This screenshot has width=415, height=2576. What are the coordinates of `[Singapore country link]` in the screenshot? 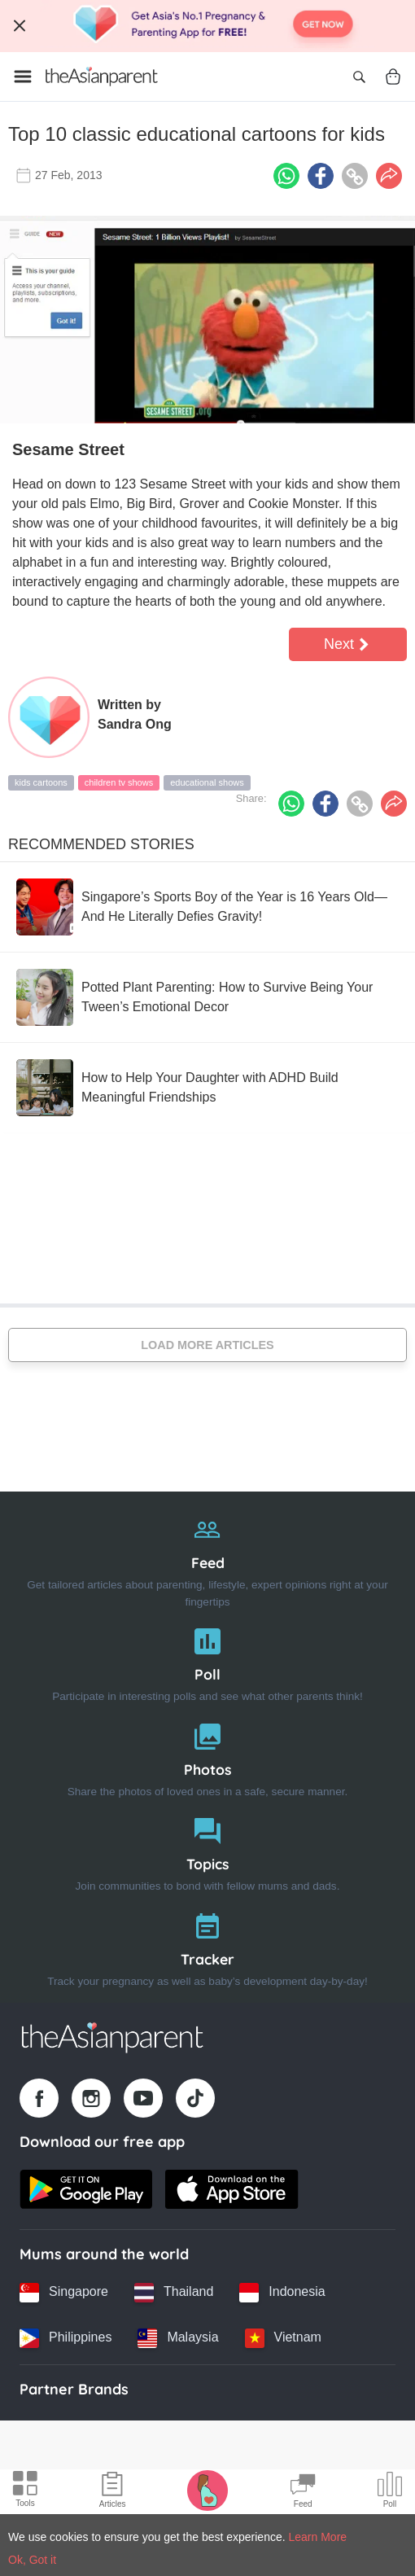 It's located at (64, 2292).